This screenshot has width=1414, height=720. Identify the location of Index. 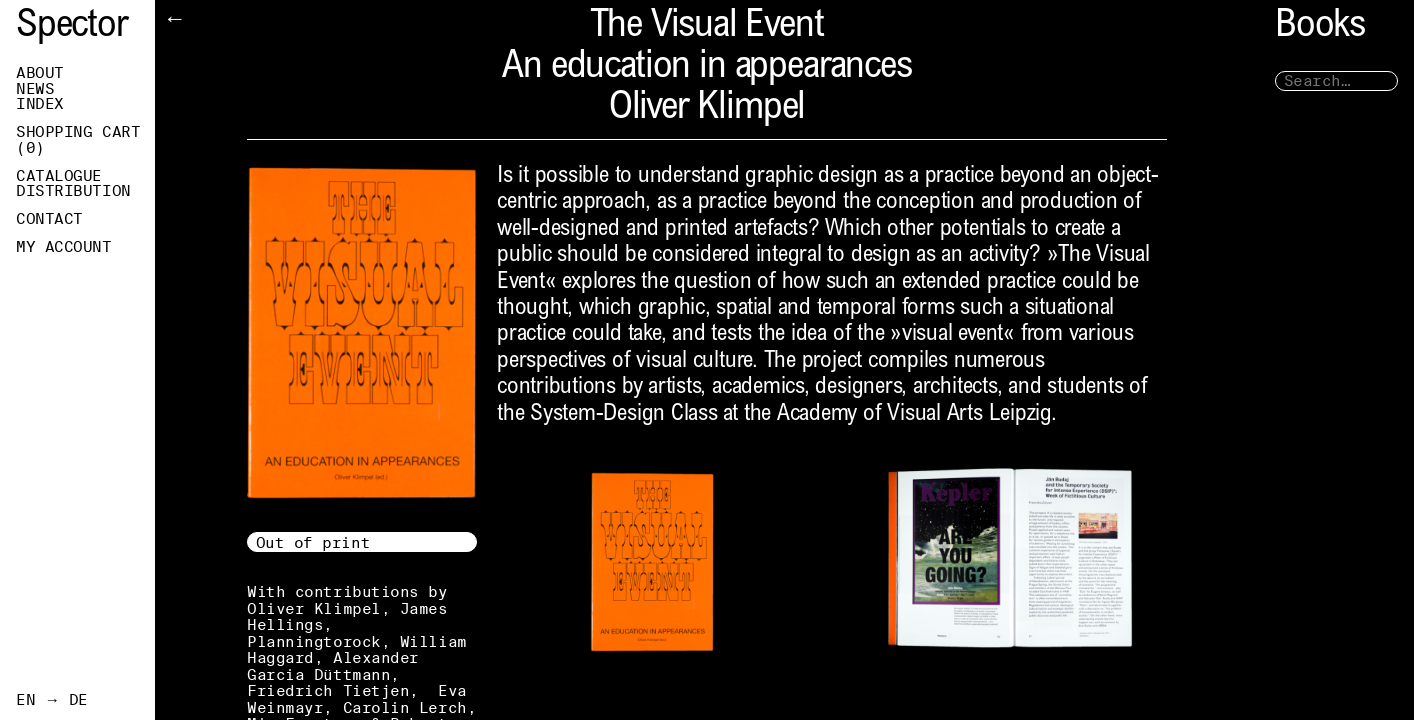
(40, 104).